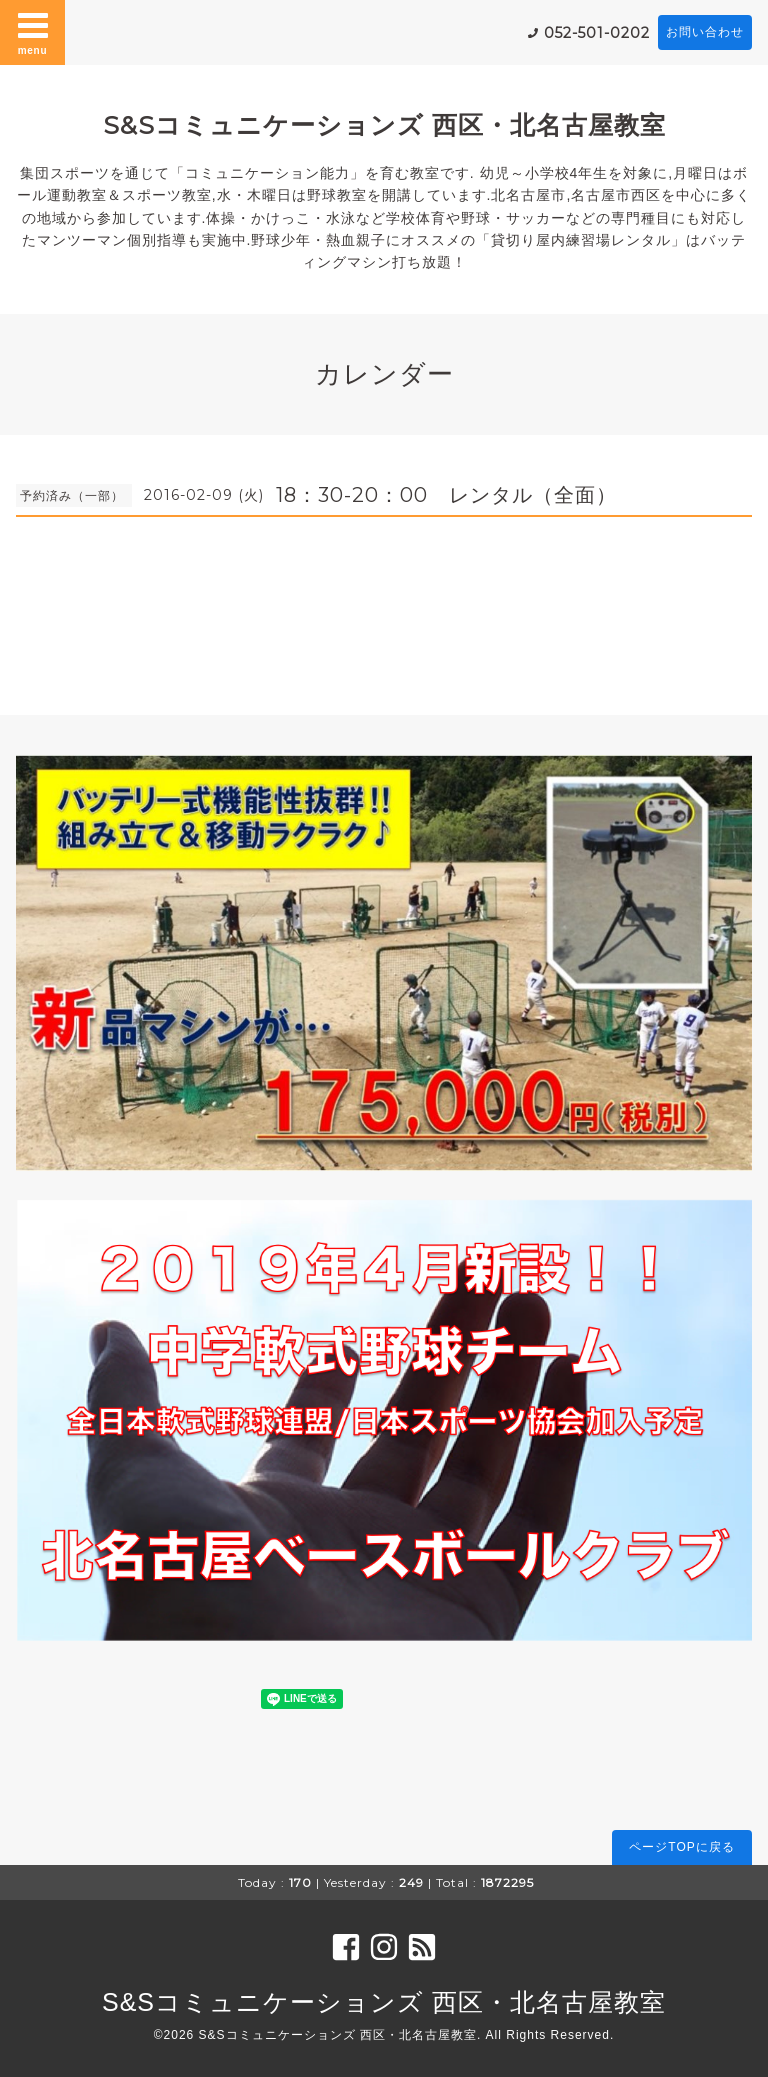 This screenshot has height=2077, width=768. I want to click on お問い合わせ, so click(705, 32).